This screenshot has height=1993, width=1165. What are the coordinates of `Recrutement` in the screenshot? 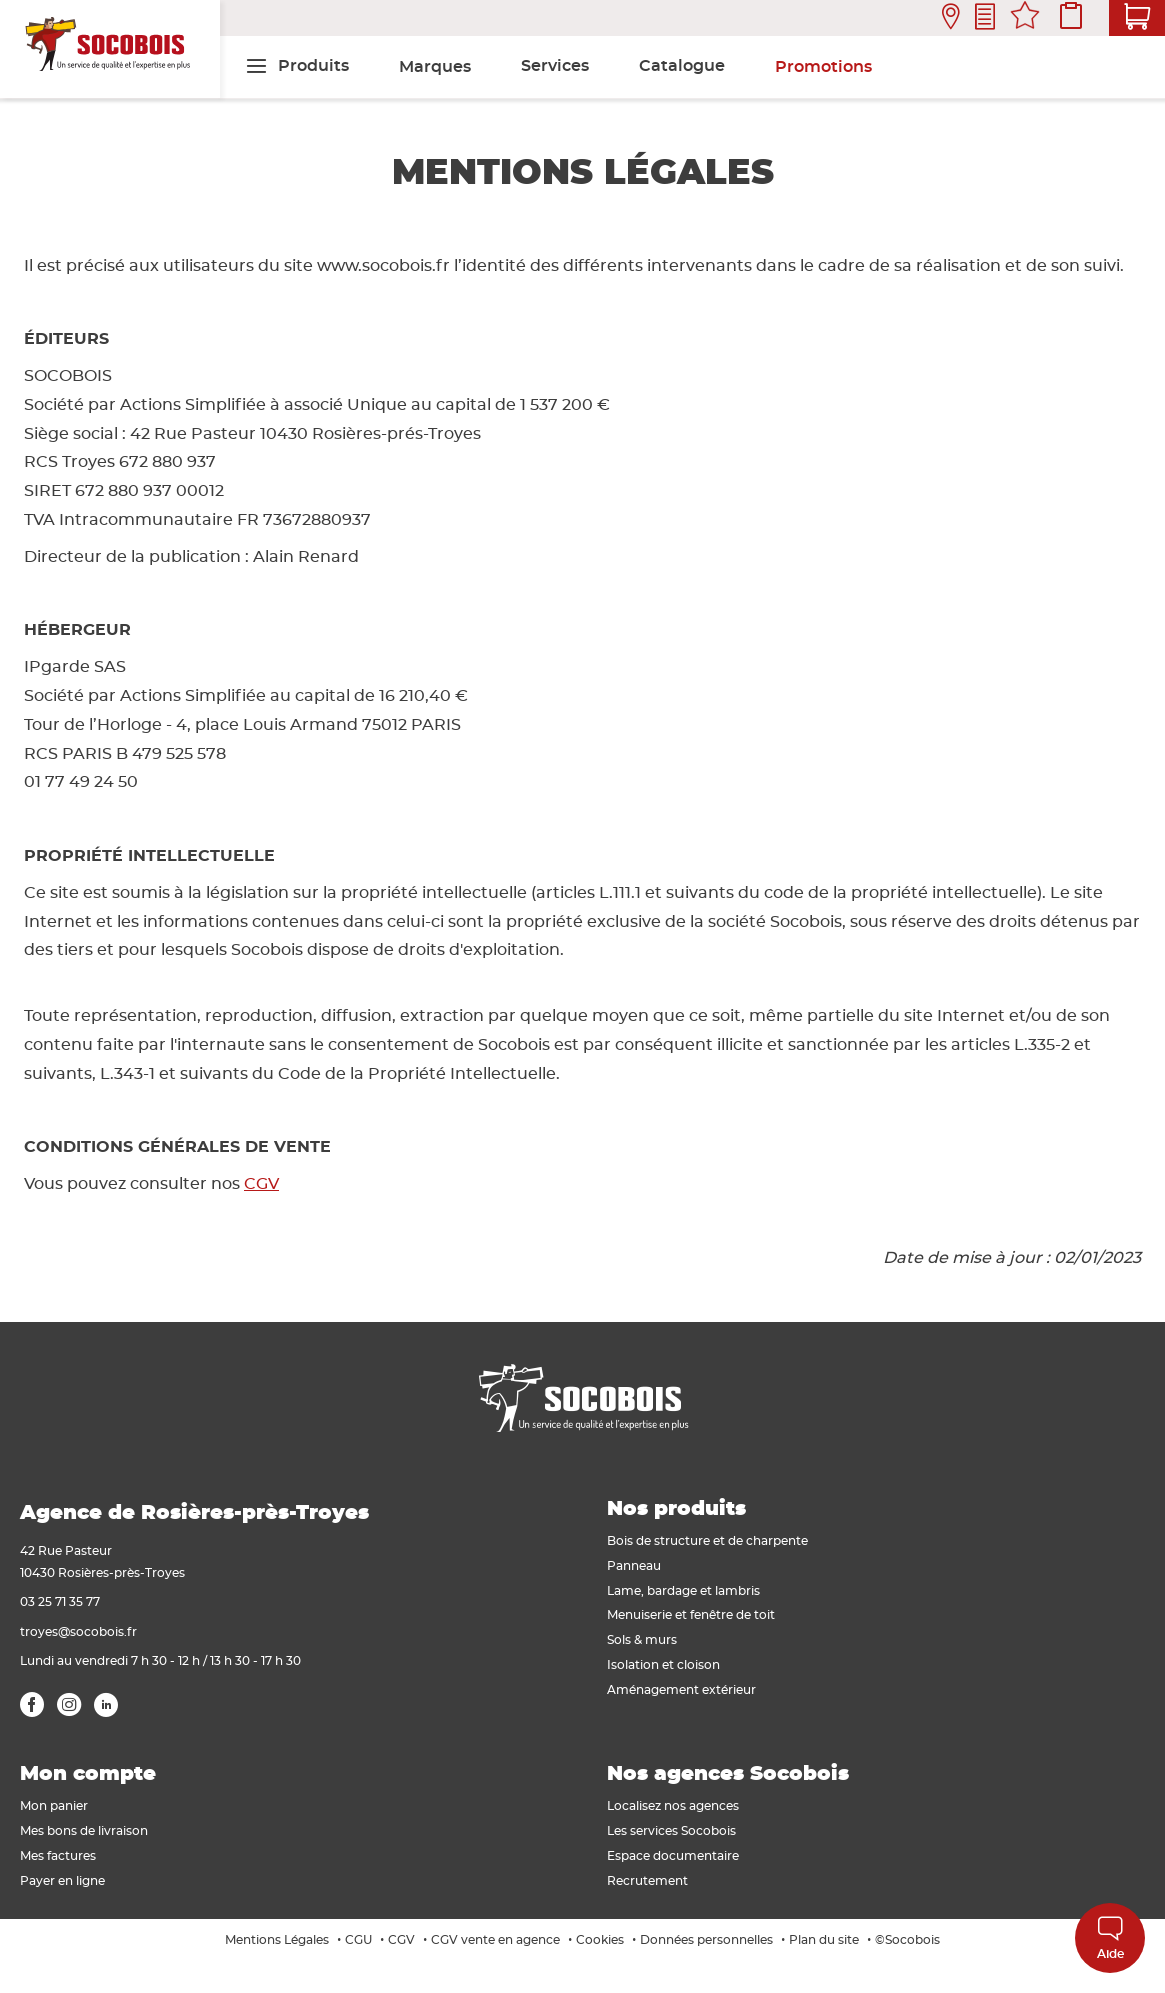 It's located at (647, 1881).